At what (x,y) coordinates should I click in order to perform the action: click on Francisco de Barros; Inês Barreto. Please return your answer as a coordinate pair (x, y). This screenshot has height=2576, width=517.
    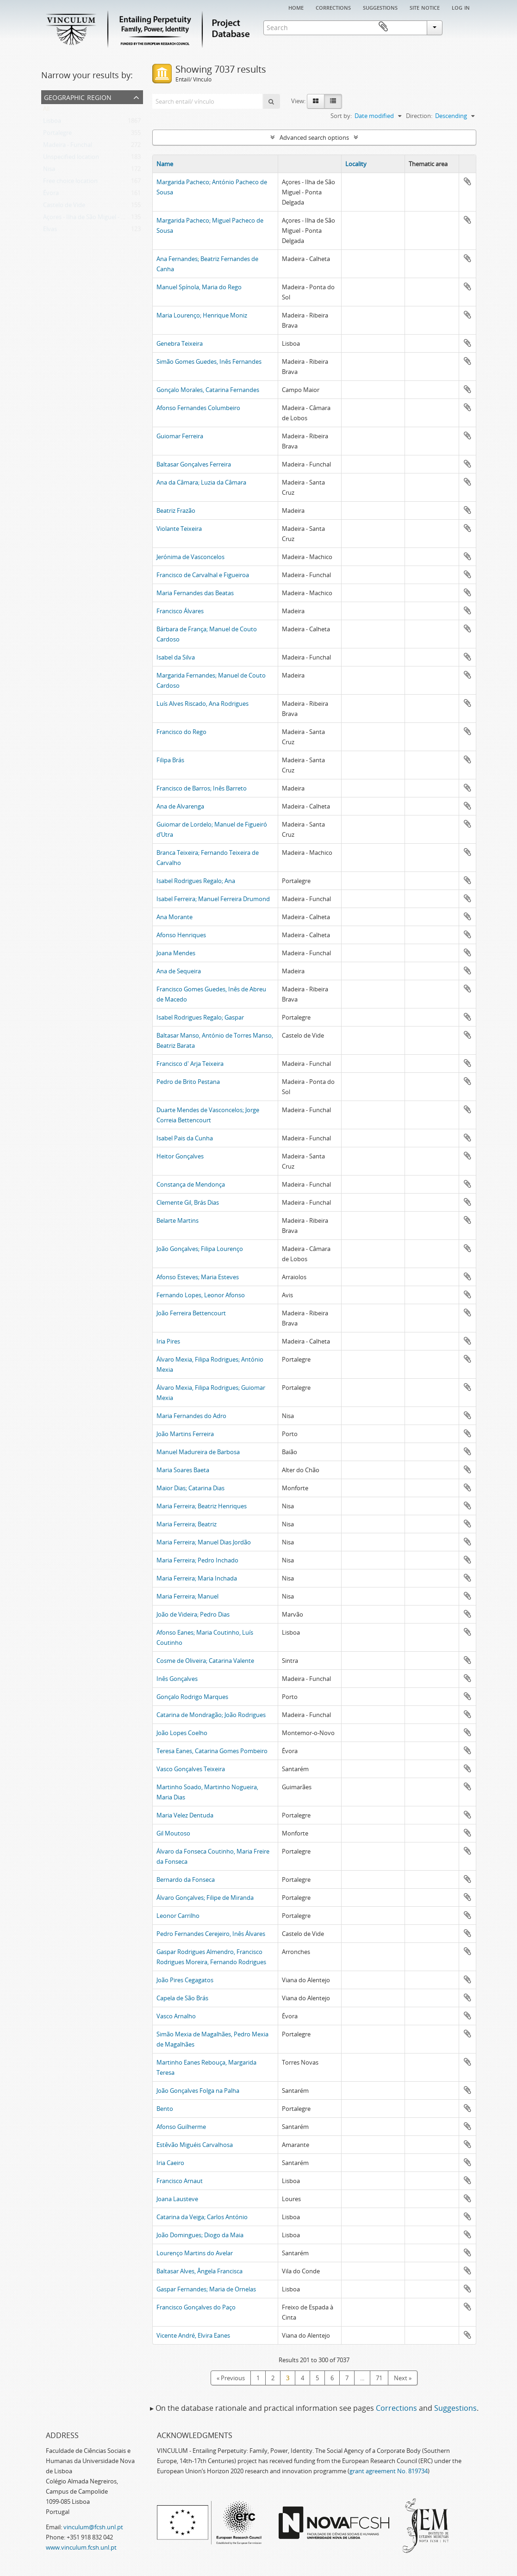
    Looking at the image, I should click on (201, 788).